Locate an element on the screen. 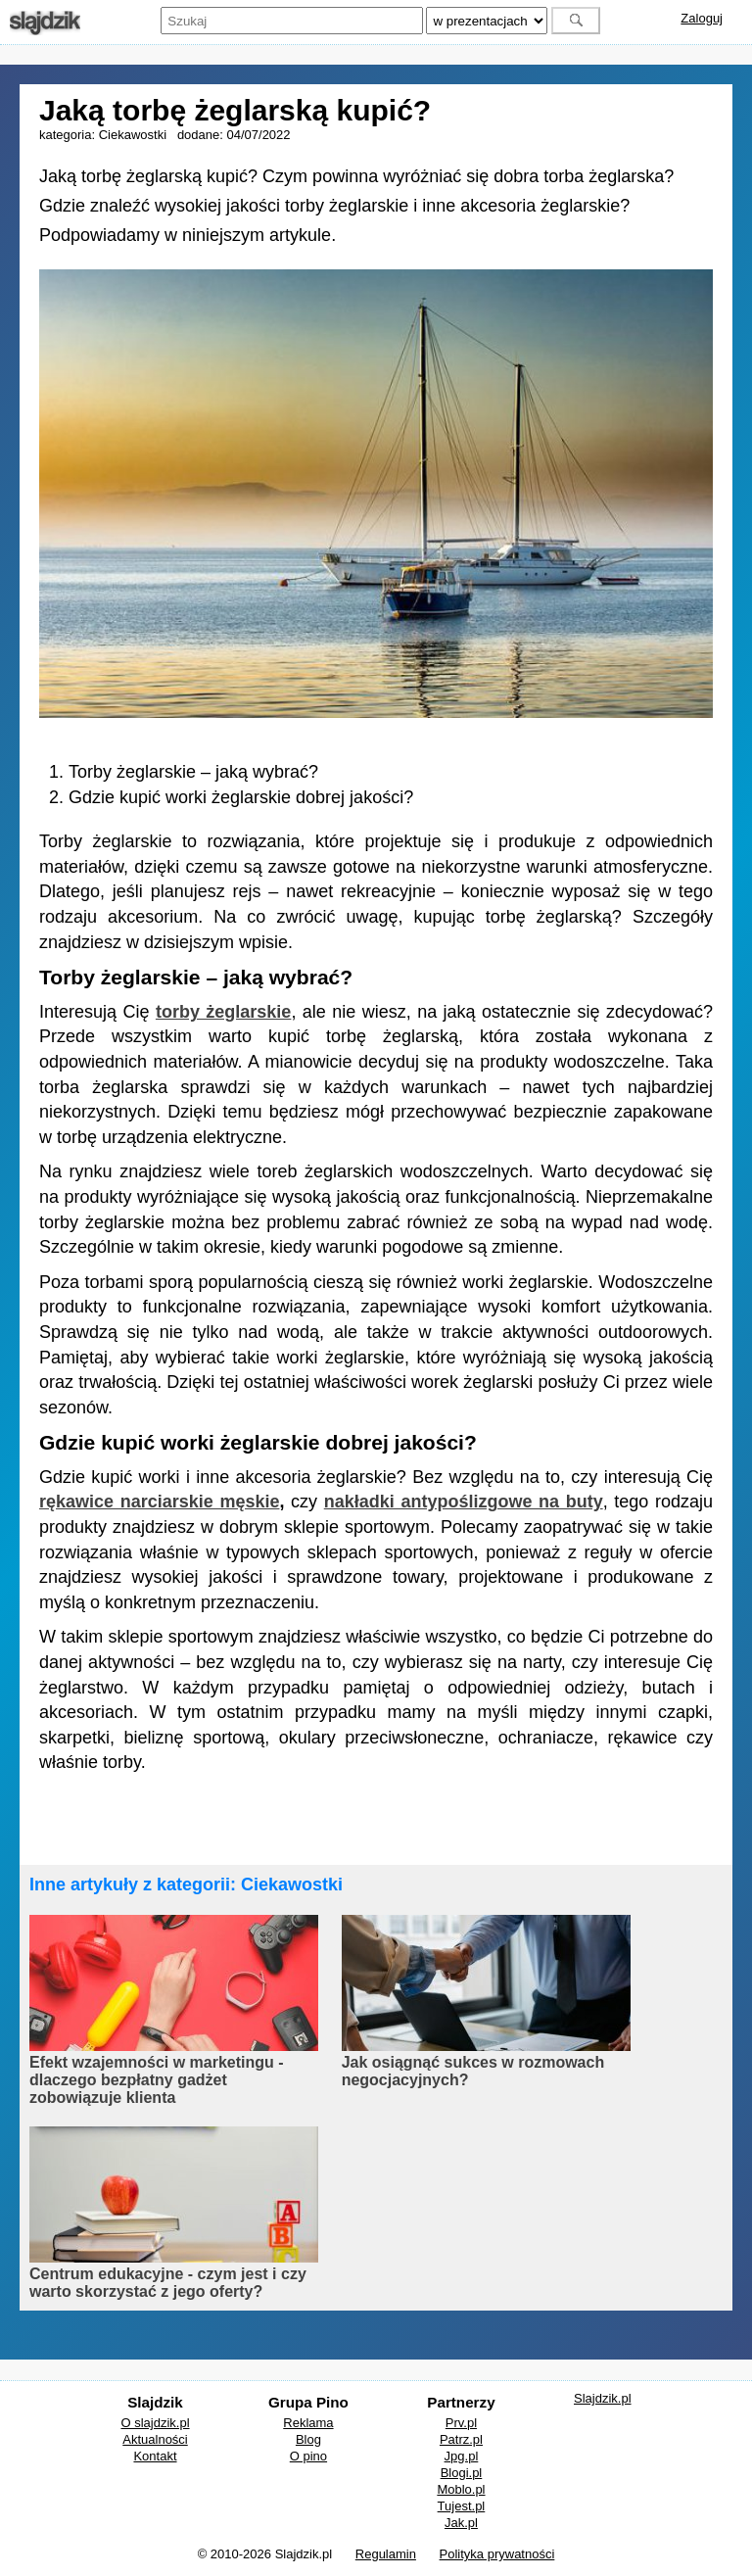 This screenshot has height=2576, width=752. Jpg.pl is located at coordinates (462, 2456).